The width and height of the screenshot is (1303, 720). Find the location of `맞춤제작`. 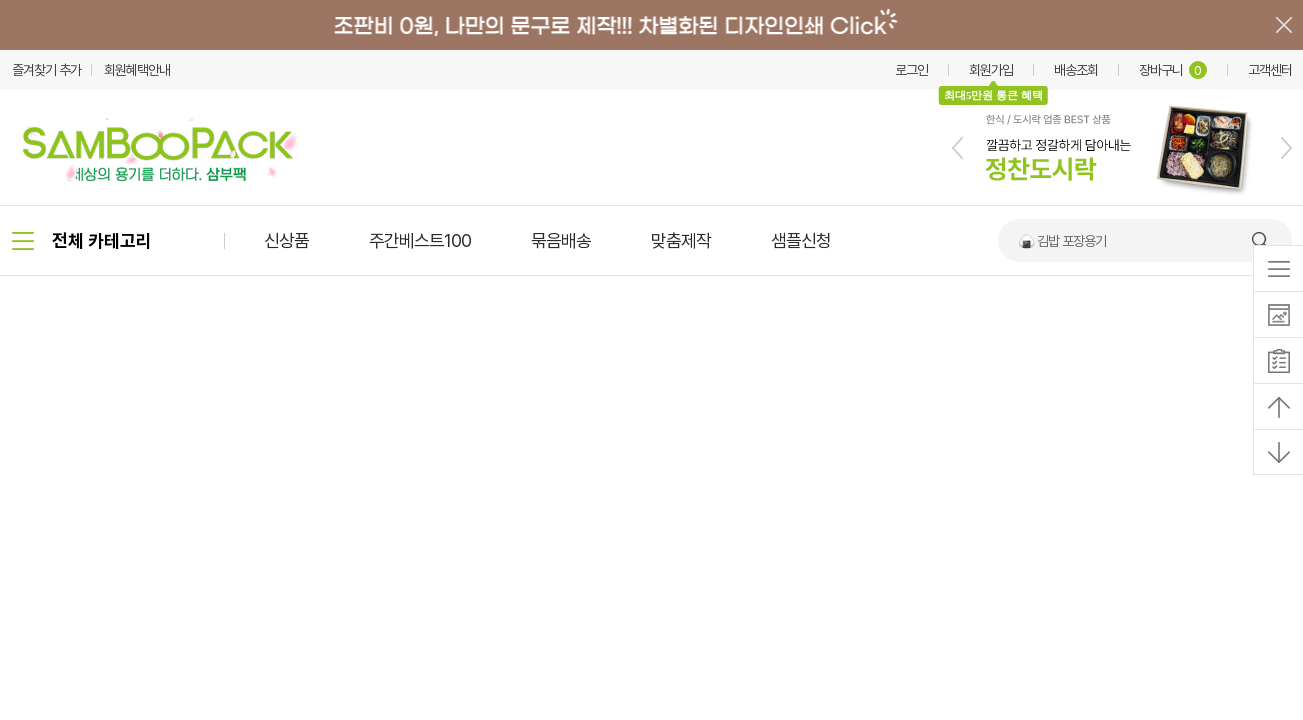

맞춤제작 is located at coordinates (681, 240).